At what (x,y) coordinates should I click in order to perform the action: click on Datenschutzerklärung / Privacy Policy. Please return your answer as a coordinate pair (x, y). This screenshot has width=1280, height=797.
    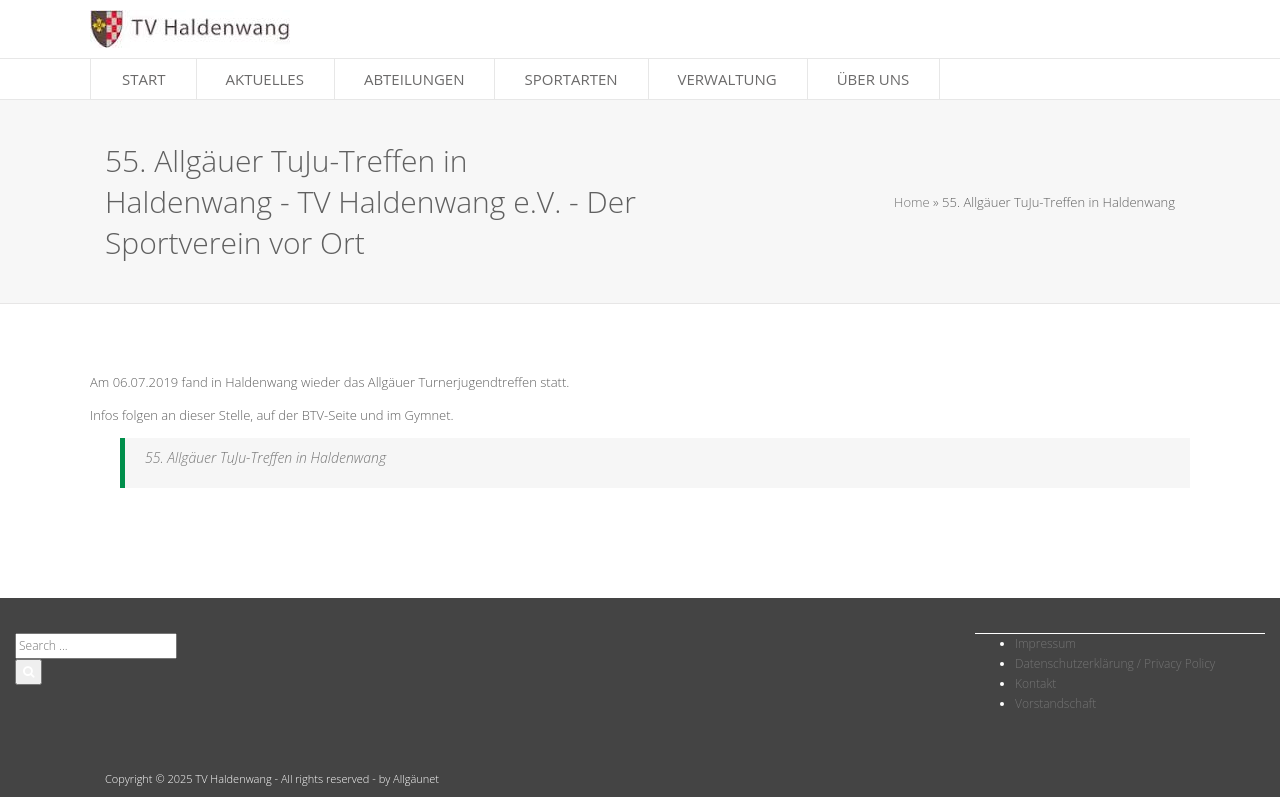
    Looking at the image, I should click on (1115, 663).